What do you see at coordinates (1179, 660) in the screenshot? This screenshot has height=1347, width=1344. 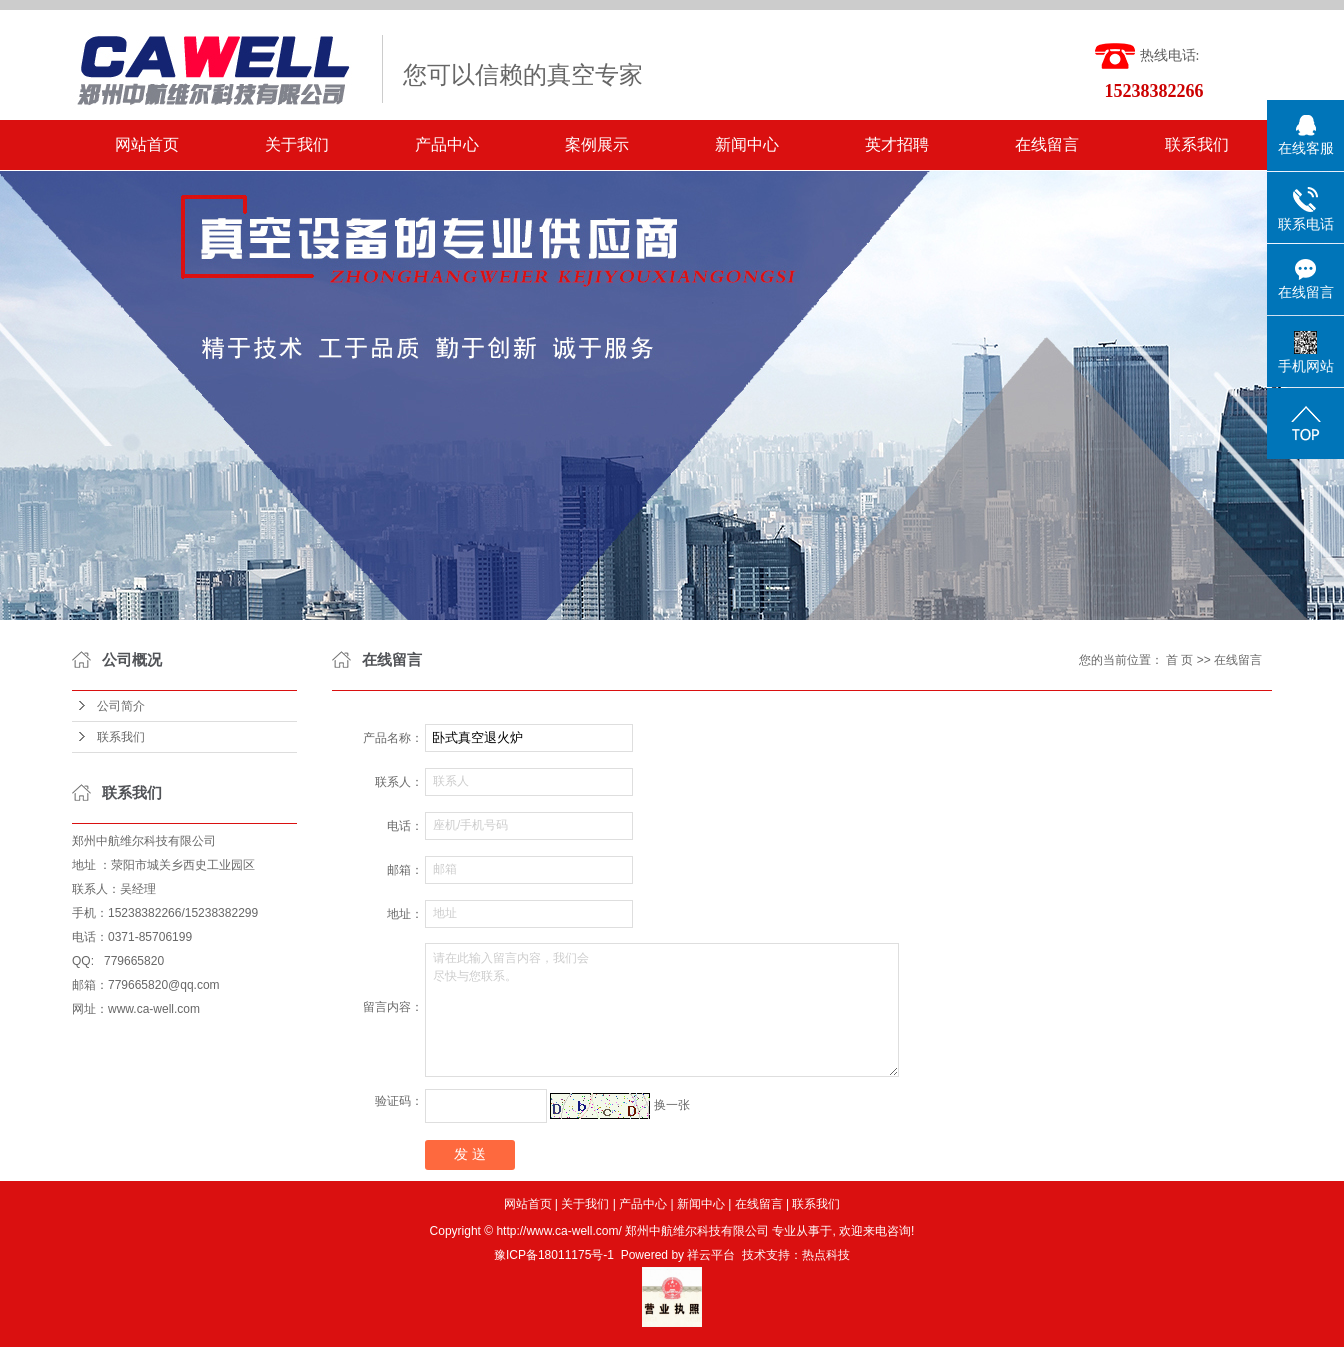 I see `首 页` at bounding box center [1179, 660].